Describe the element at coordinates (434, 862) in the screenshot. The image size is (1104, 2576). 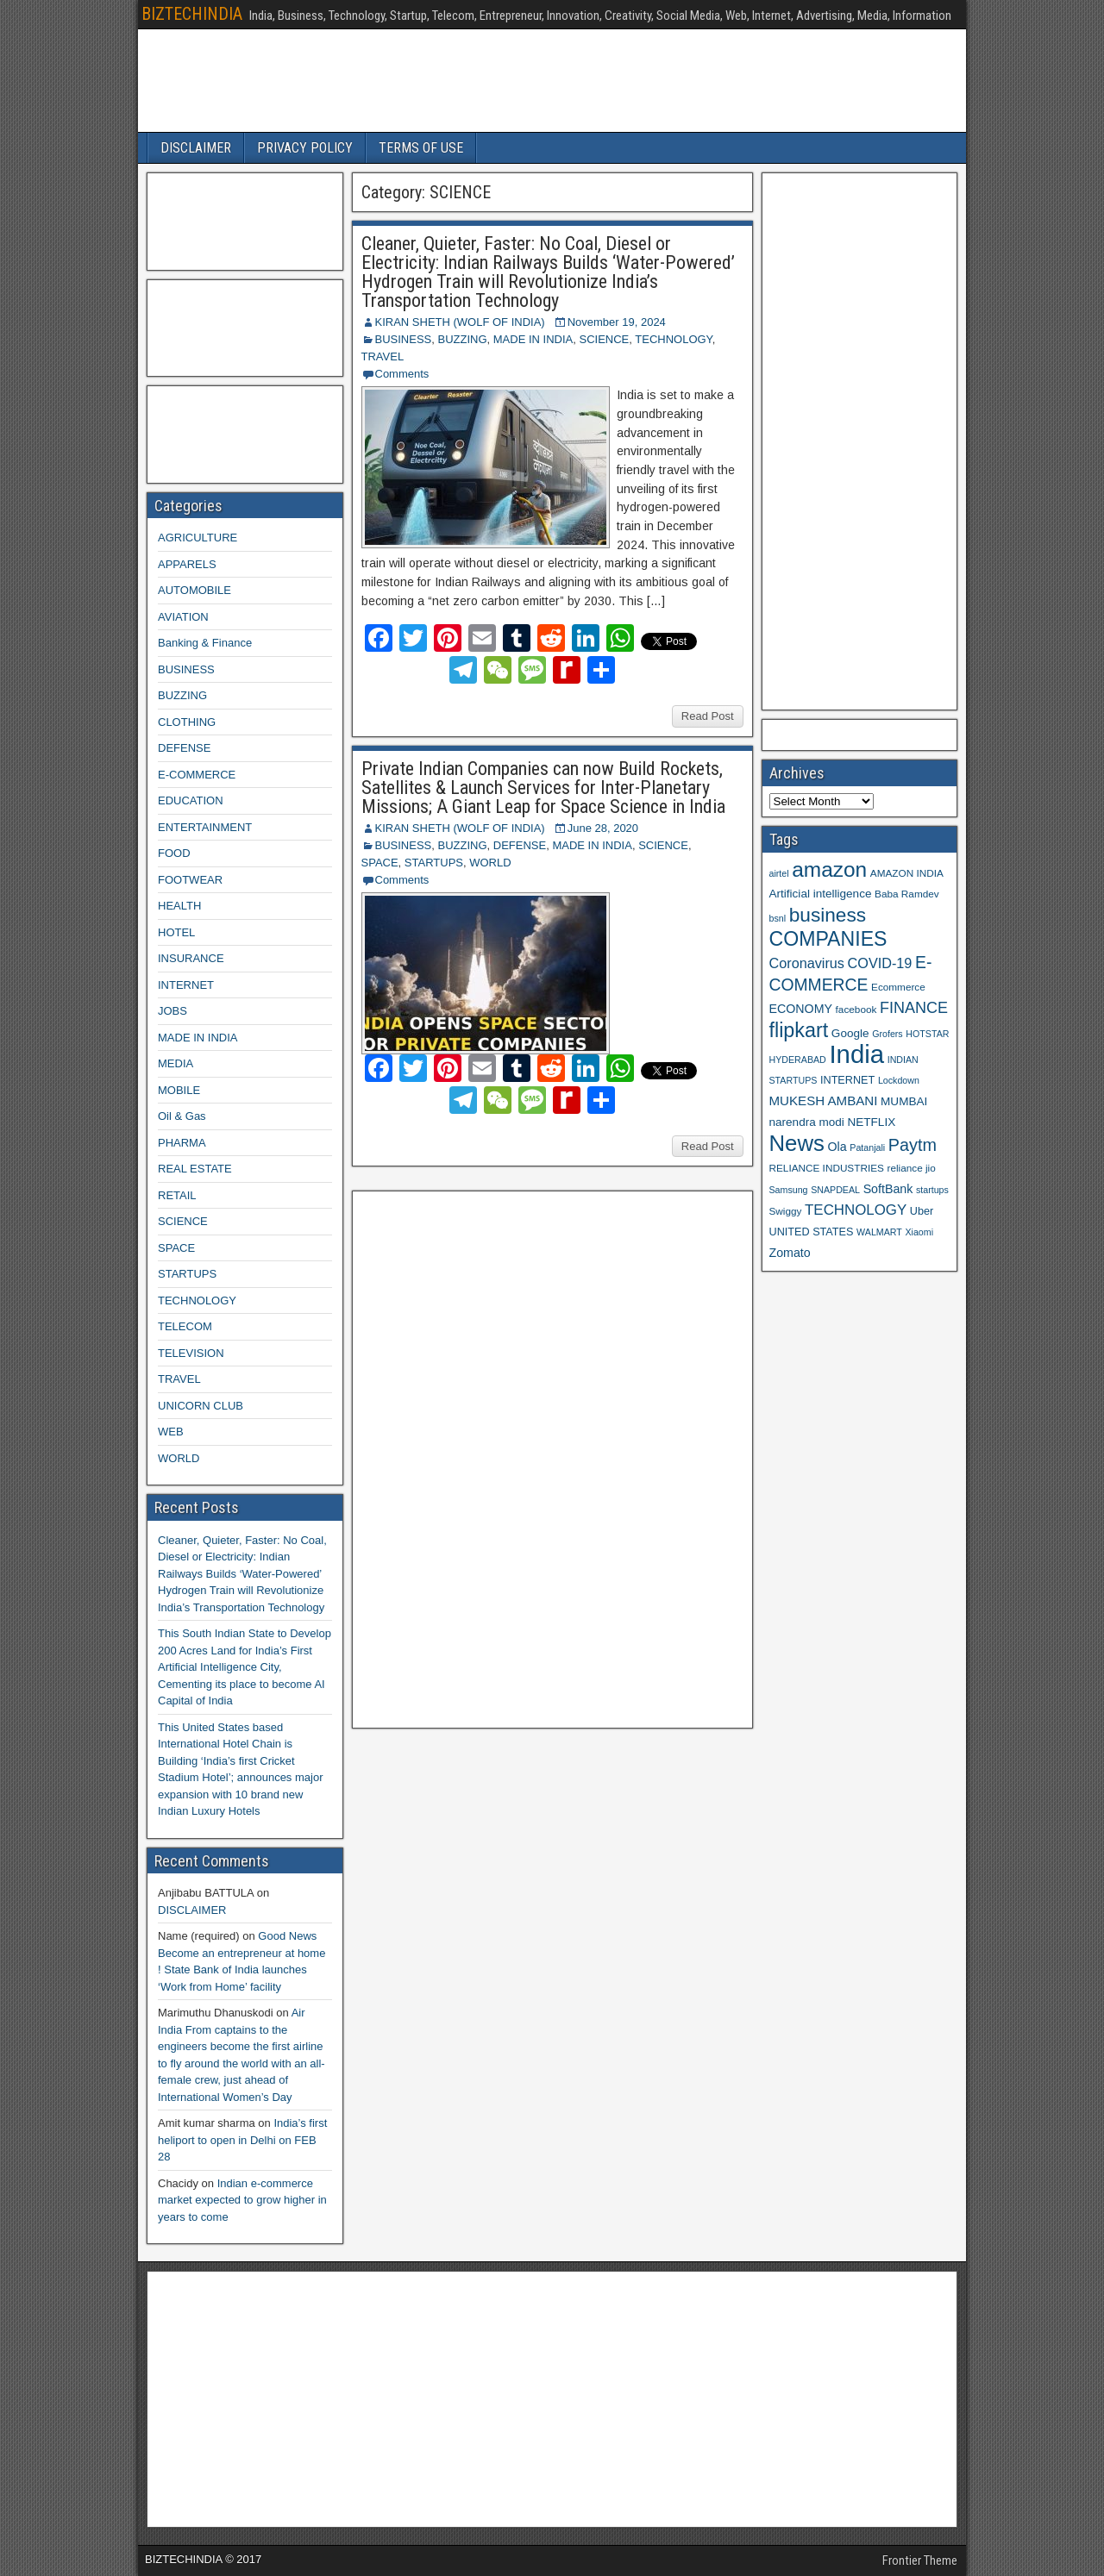
I see `STARTUPS` at that location.